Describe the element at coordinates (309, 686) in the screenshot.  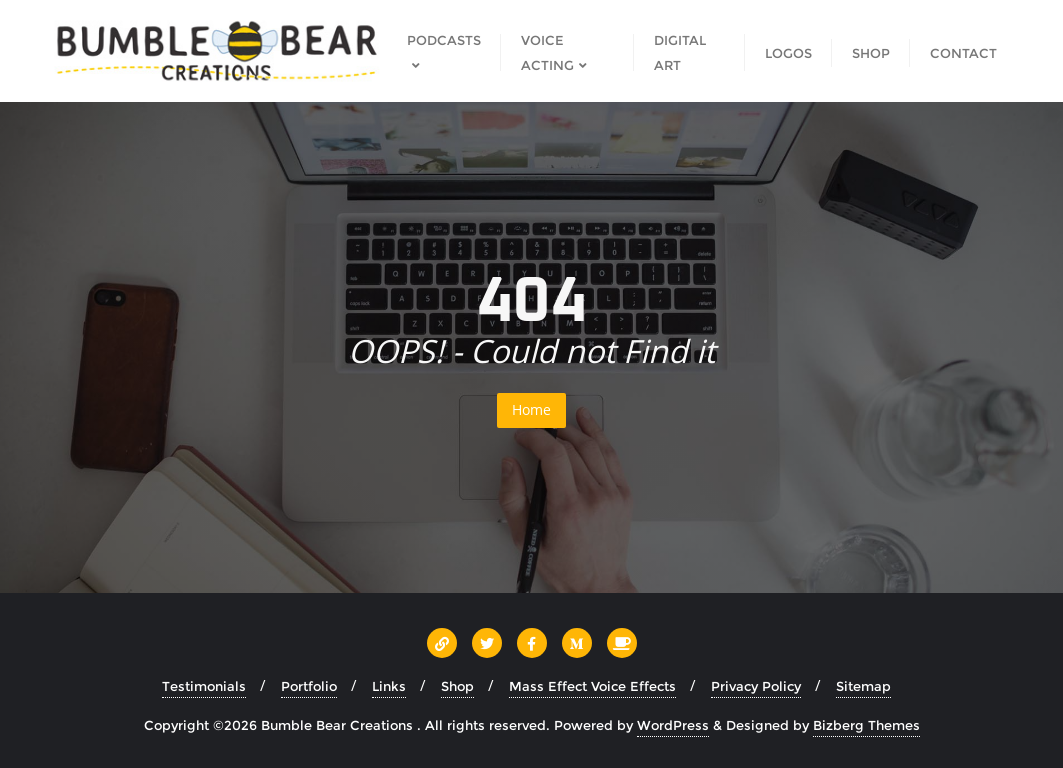
I see `Portfolio` at that location.